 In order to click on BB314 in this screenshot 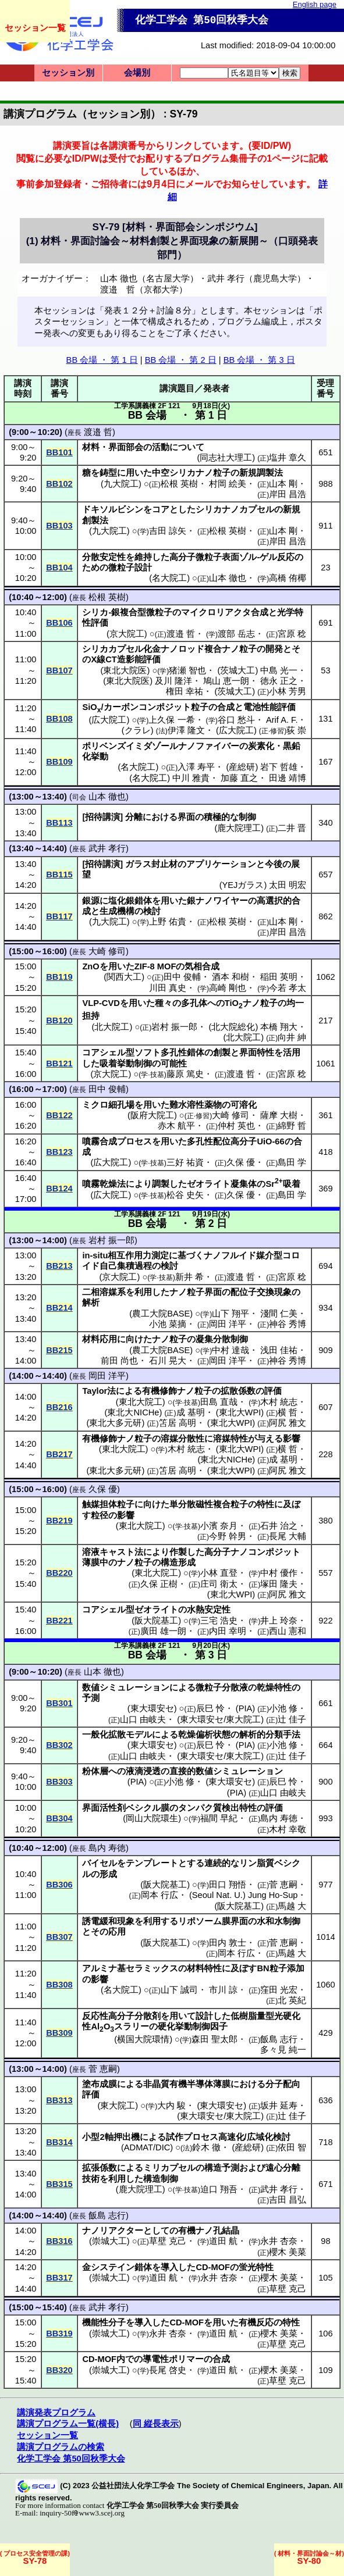, I will do `click(59, 2142)`.